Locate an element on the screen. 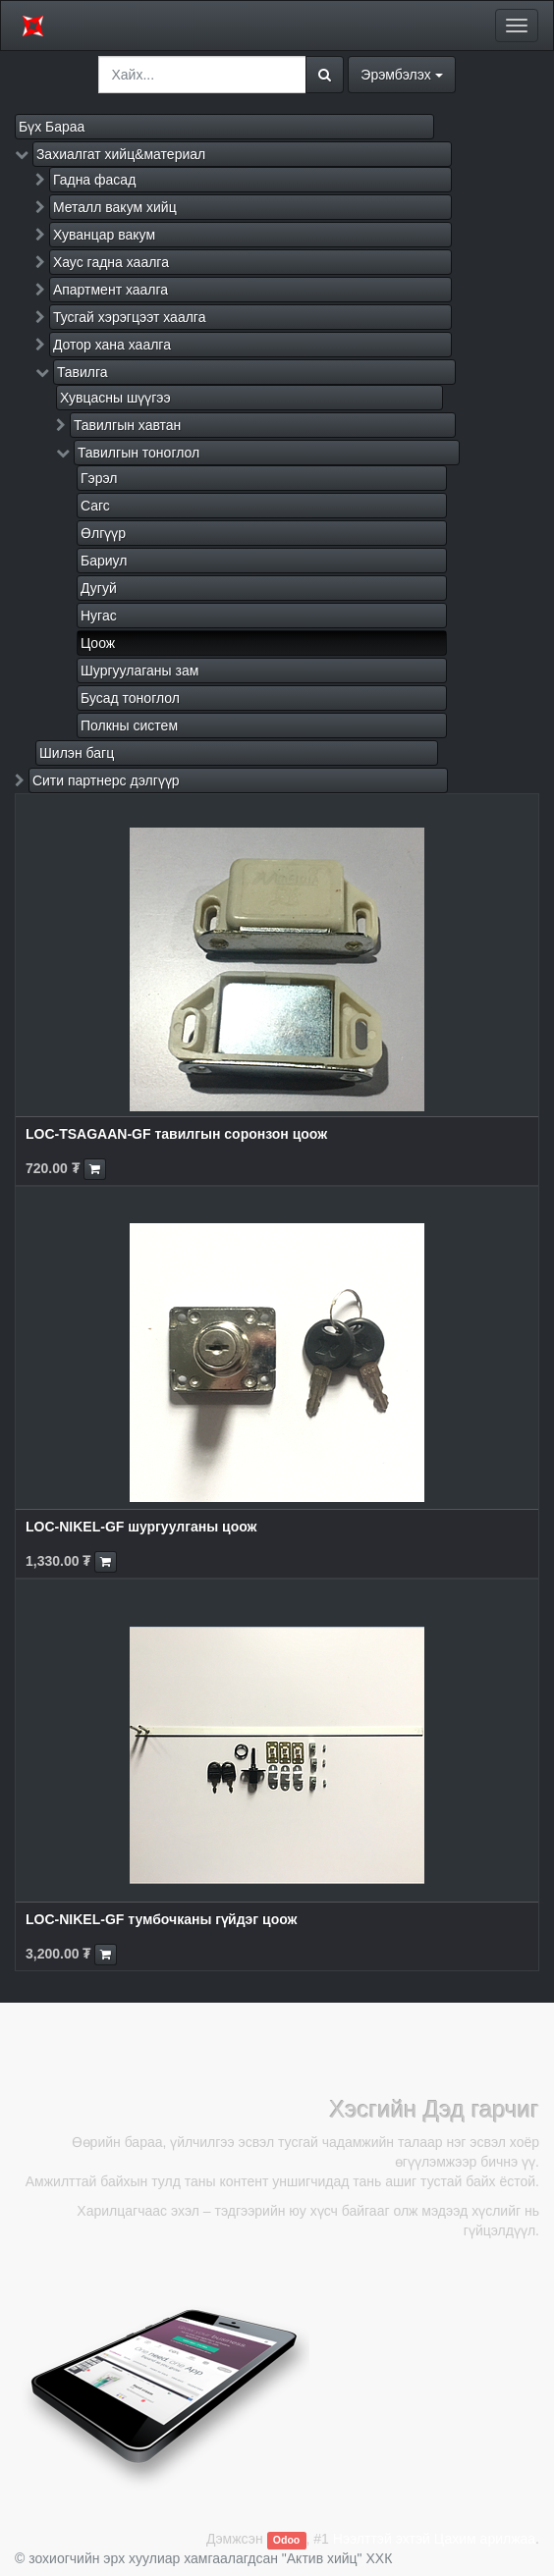 This screenshot has width=554, height=2576. Тавилга is located at coordinates (82, 372).